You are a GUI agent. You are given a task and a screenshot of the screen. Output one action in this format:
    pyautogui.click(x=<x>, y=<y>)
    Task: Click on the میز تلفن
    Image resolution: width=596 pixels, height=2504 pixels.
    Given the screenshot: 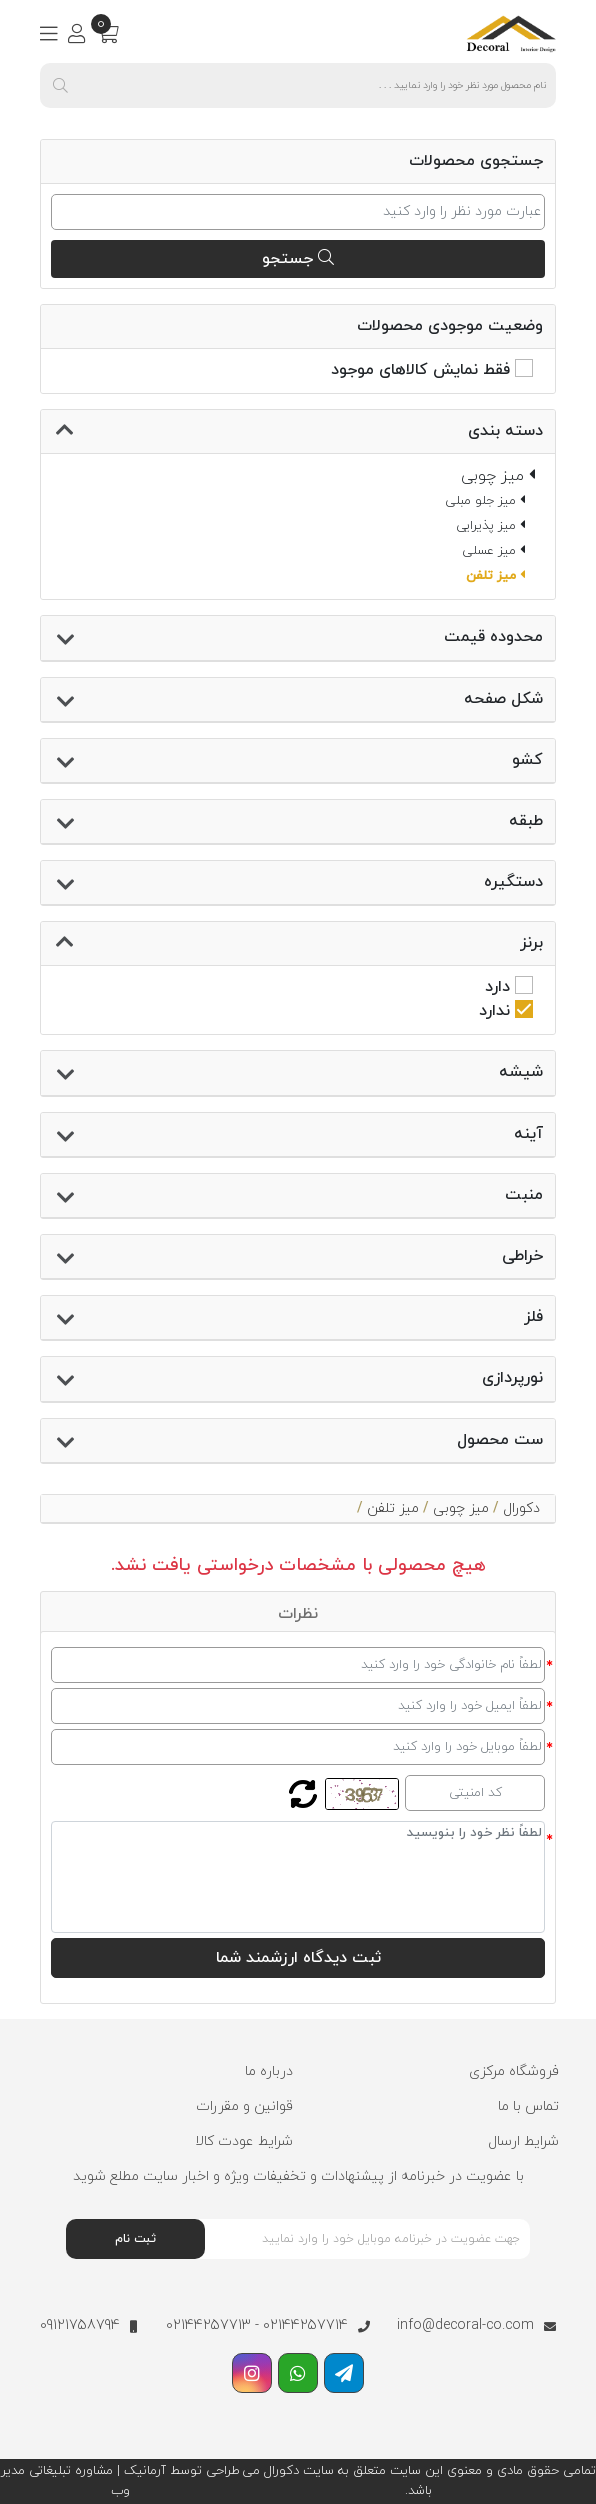 What is the action you would take?
    pyautogui.click(x=393, y=1508)
    